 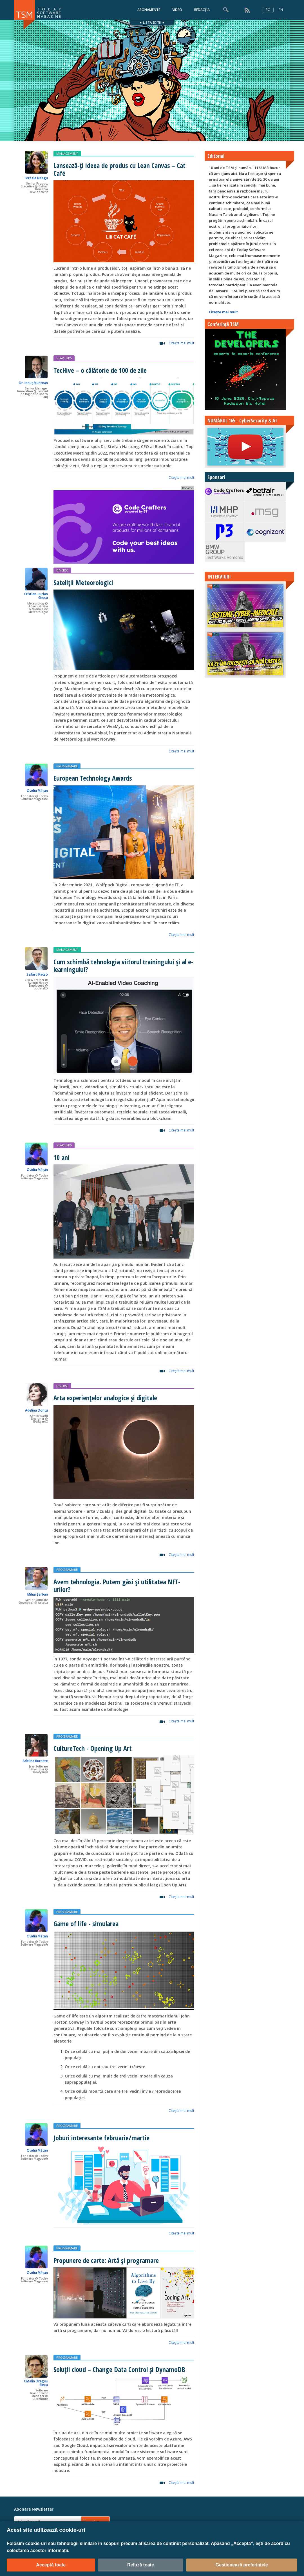 What do you see at coordinates (64, 358) in the screenshot?
I see `STARTUPS` at bounding box center [64, 358].